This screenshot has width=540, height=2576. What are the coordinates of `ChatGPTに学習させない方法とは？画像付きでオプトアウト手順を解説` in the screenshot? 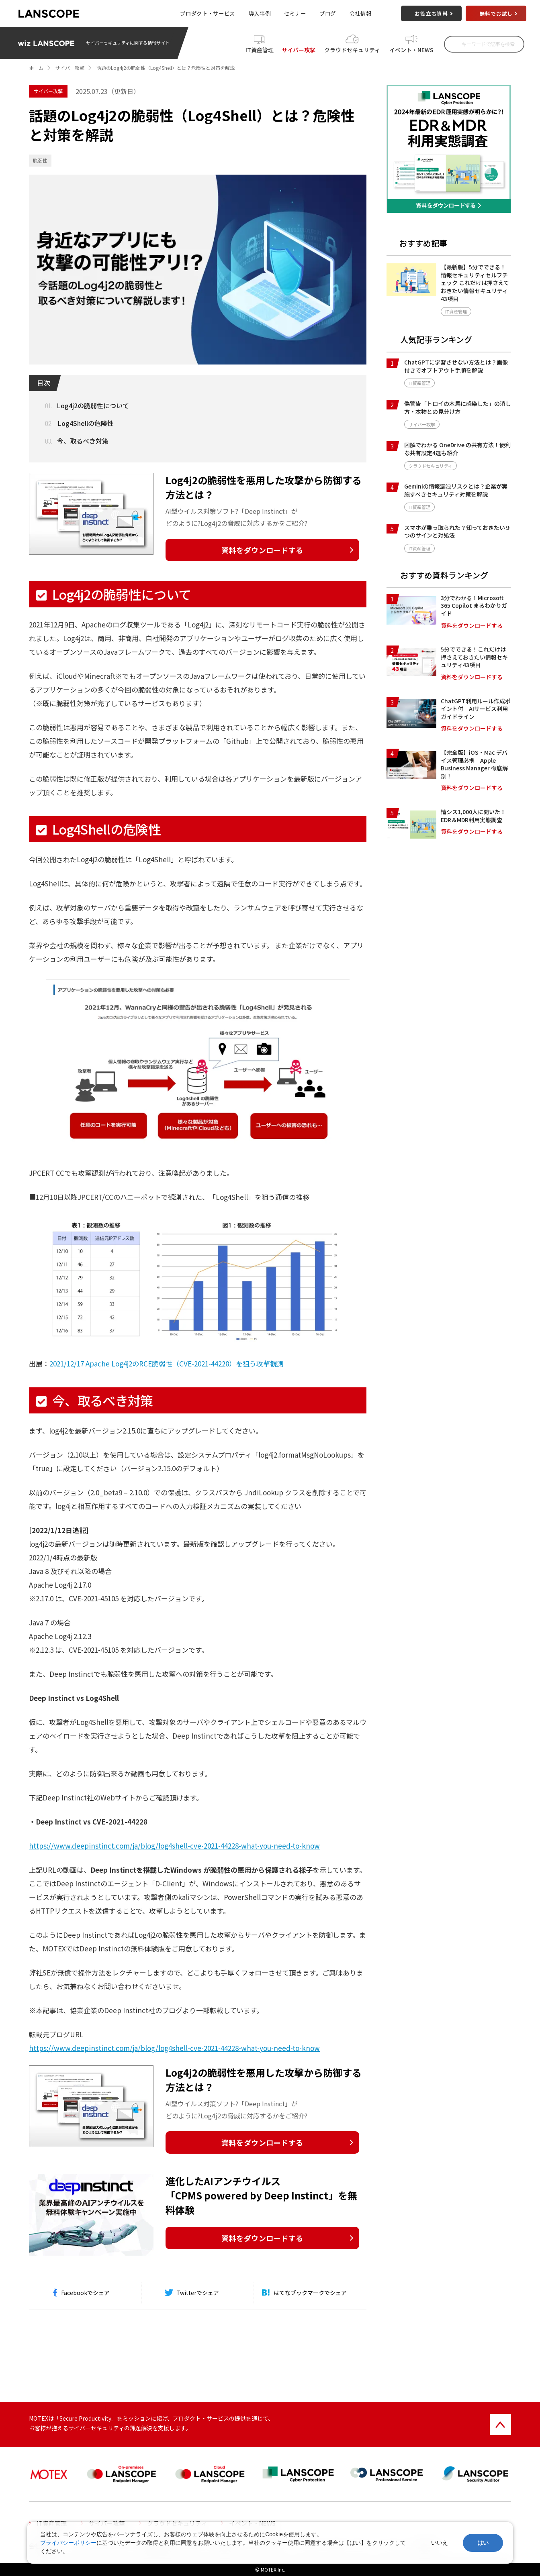 It's located at (456, 366).